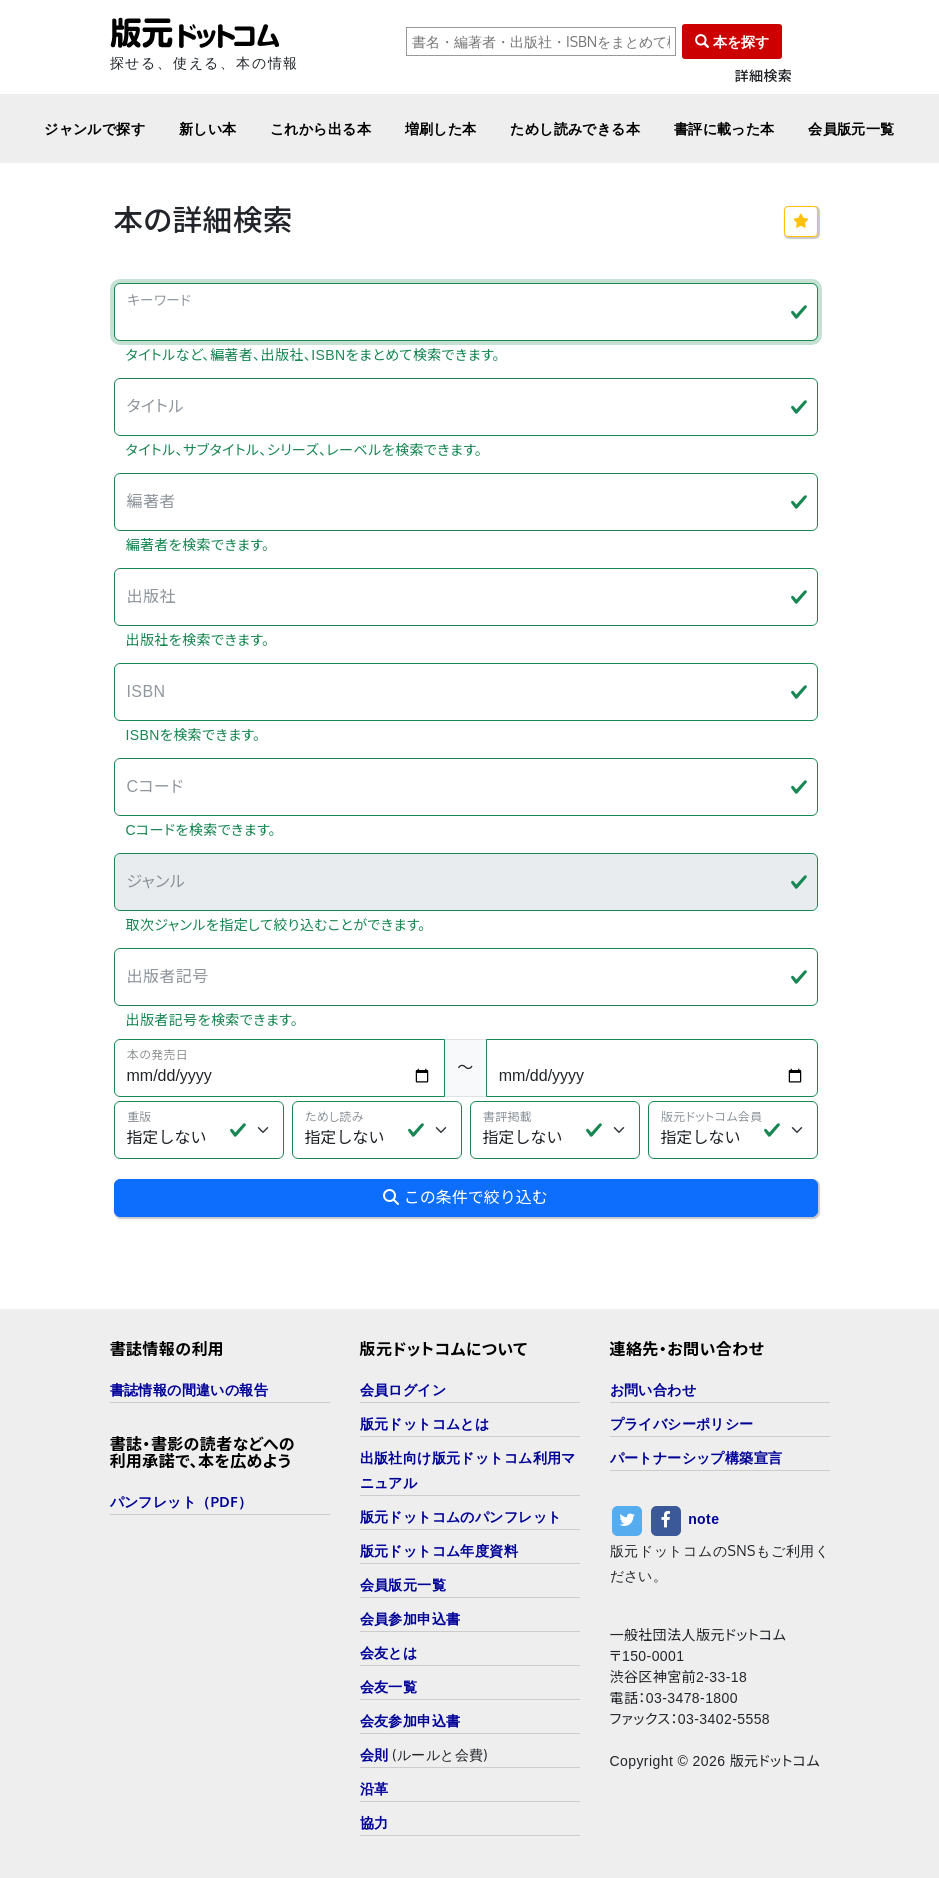  What do you see at coordinates (374, 1754) in the screenshot?
I see `会則` at bounding box center [374, 1754].